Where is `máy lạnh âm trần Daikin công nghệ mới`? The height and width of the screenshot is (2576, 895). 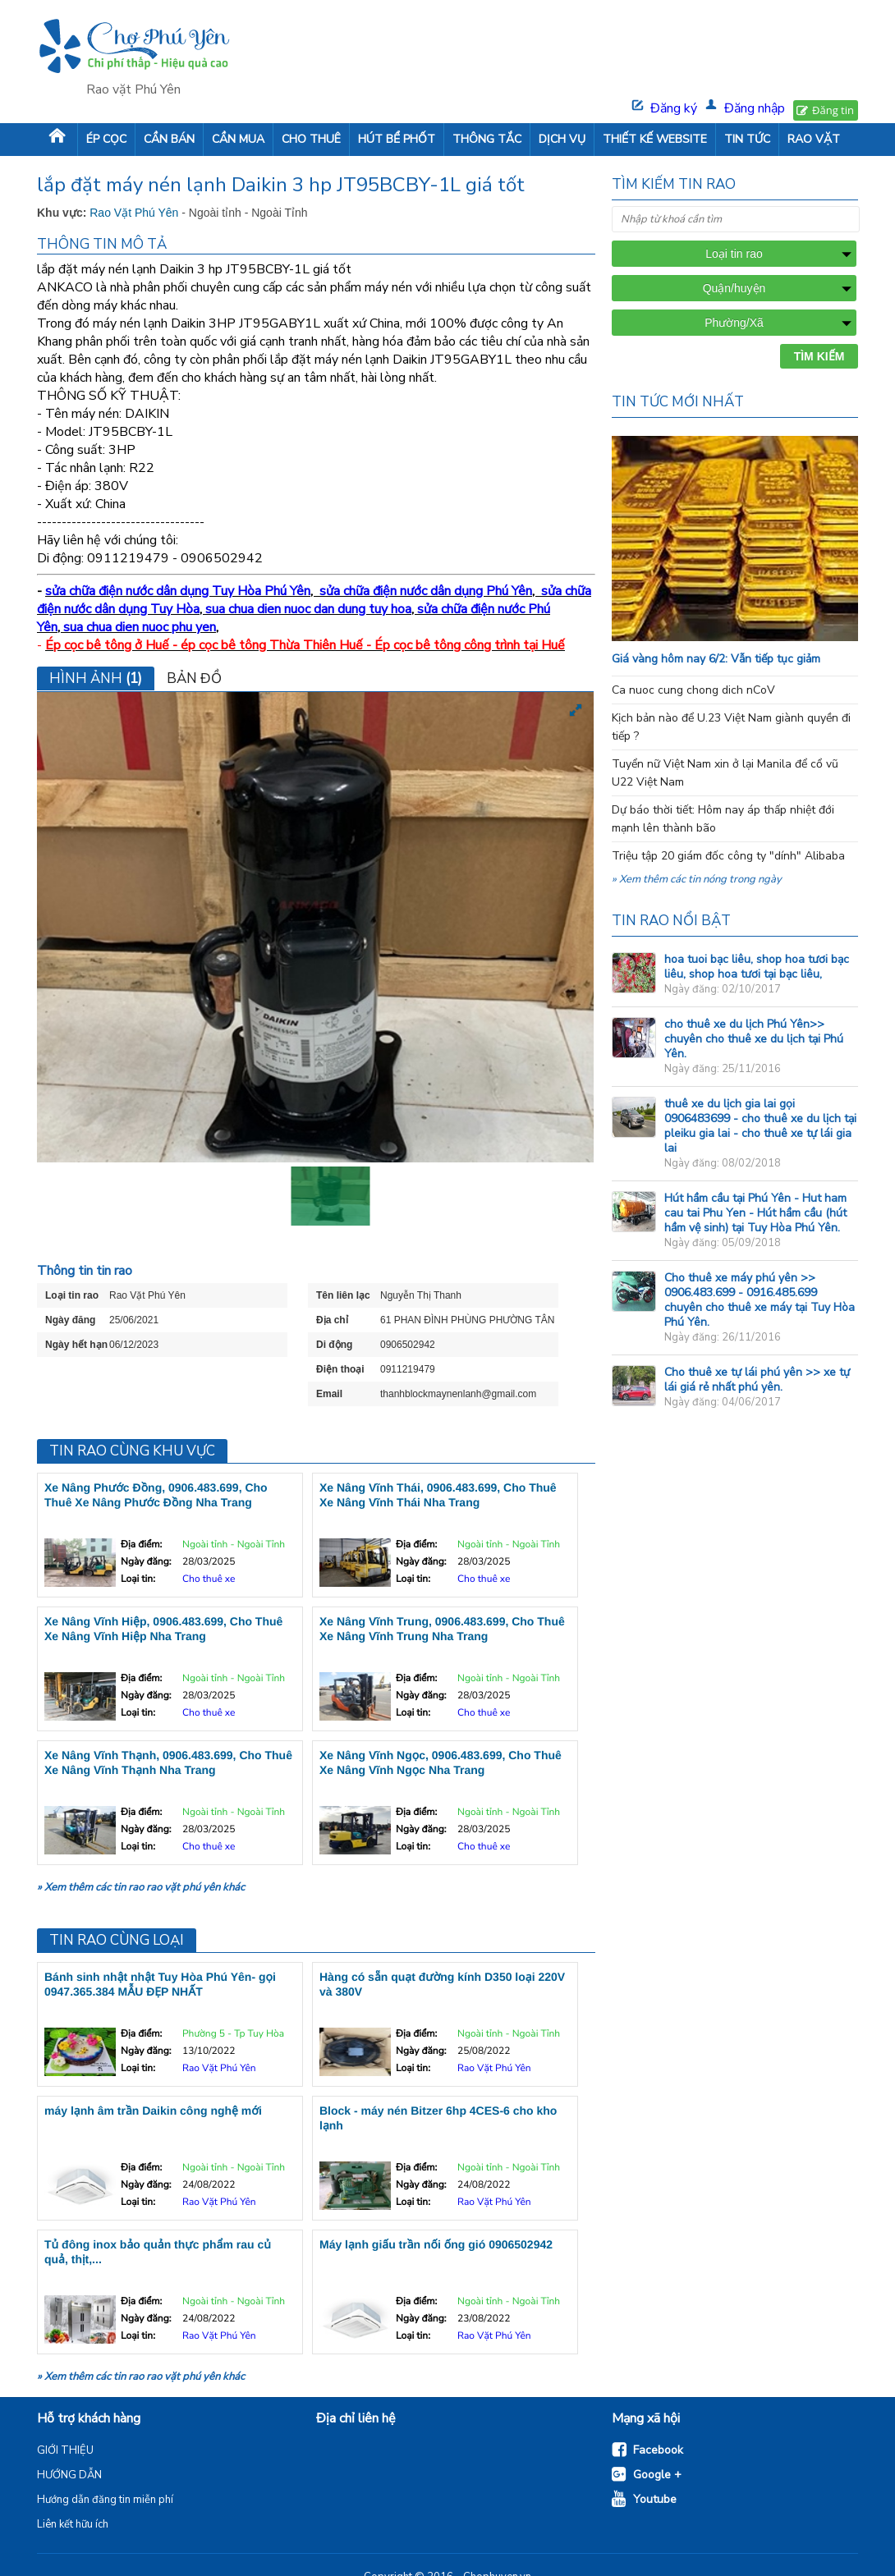 máy lạnh âm trần Daikin công nghệ mới is located at coordinates (153, 2110).